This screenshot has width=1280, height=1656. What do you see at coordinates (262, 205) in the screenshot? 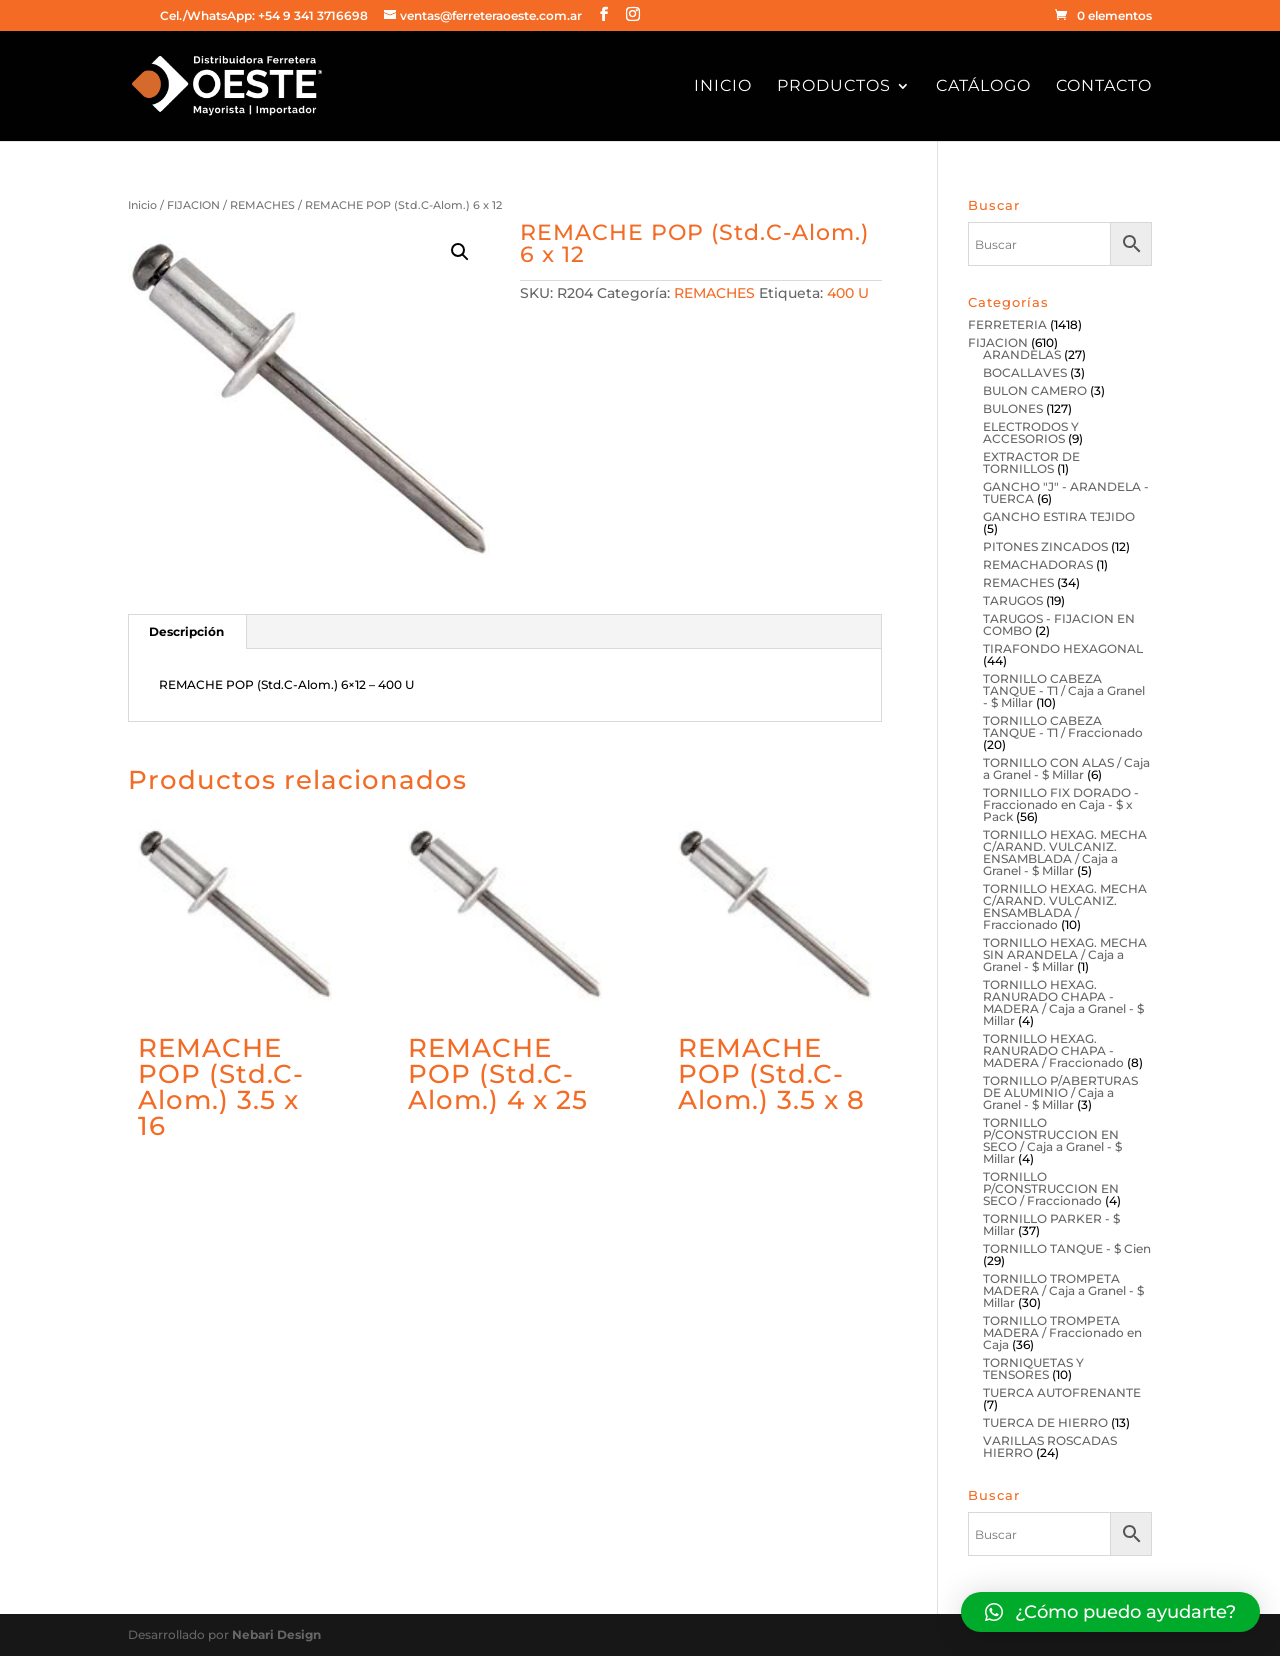
I see `REMACHES` at bounding box center [262, 205].